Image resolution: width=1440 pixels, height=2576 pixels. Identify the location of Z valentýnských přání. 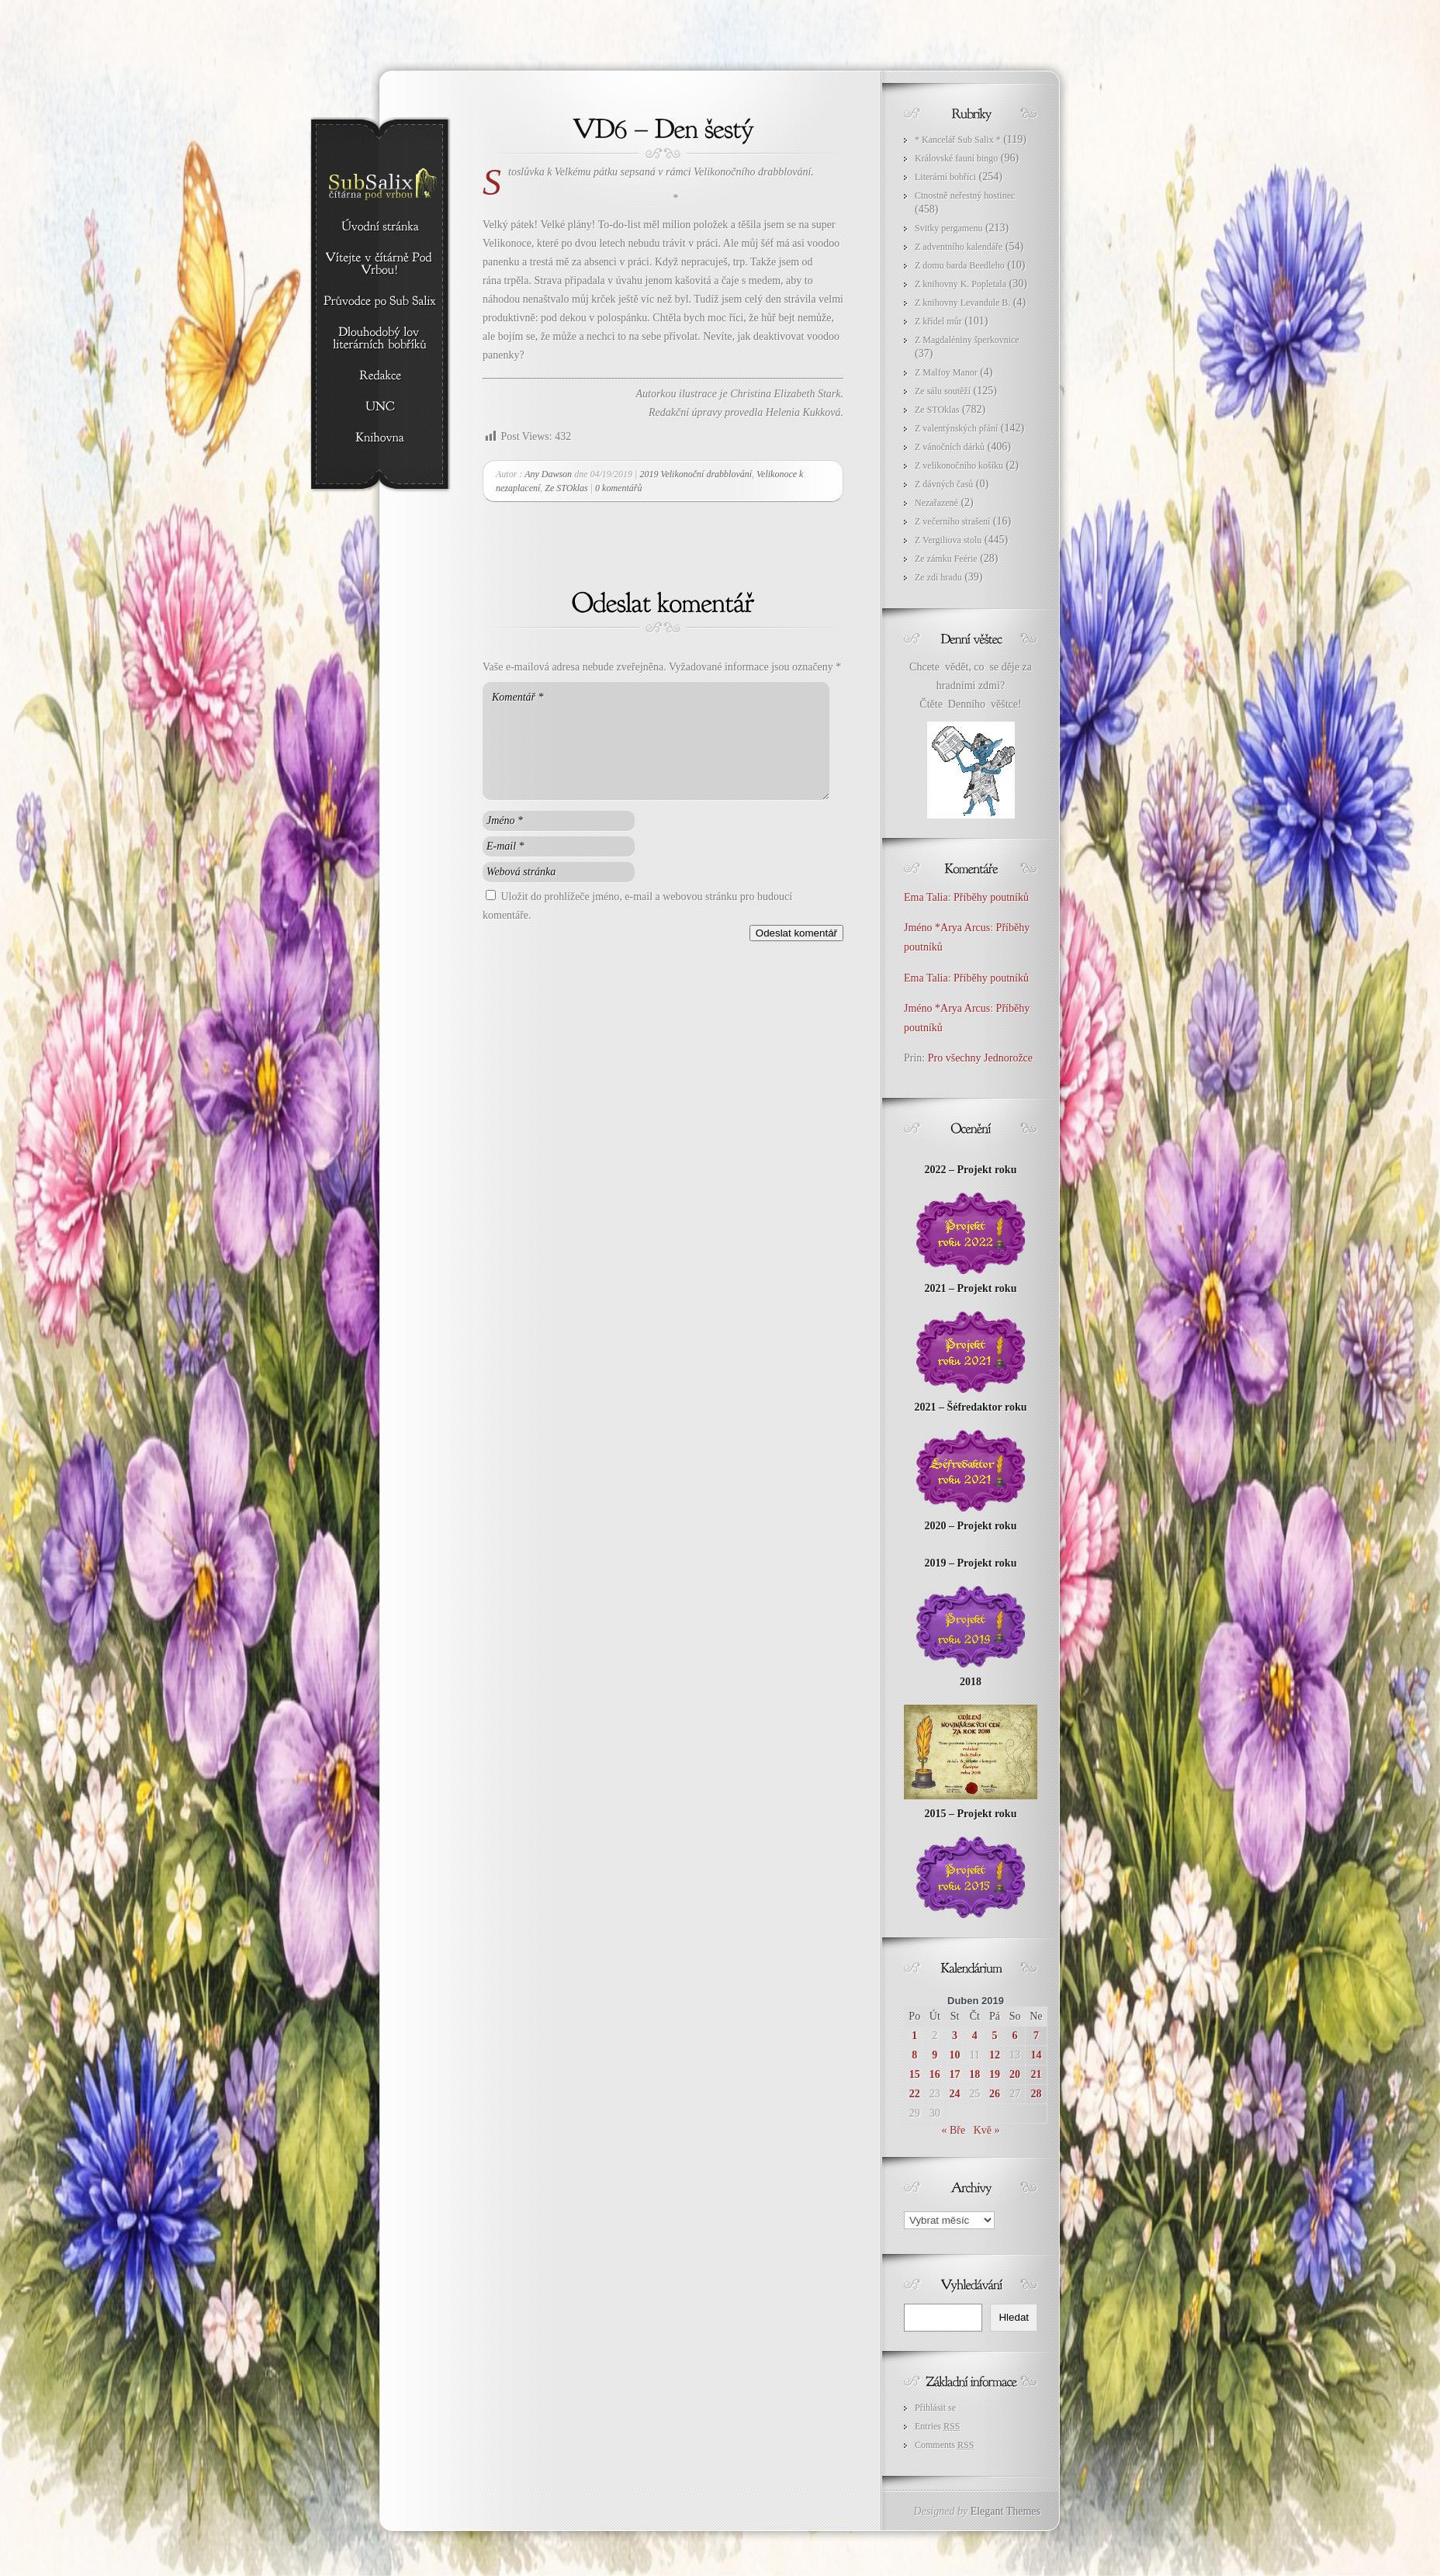
(956, 428).